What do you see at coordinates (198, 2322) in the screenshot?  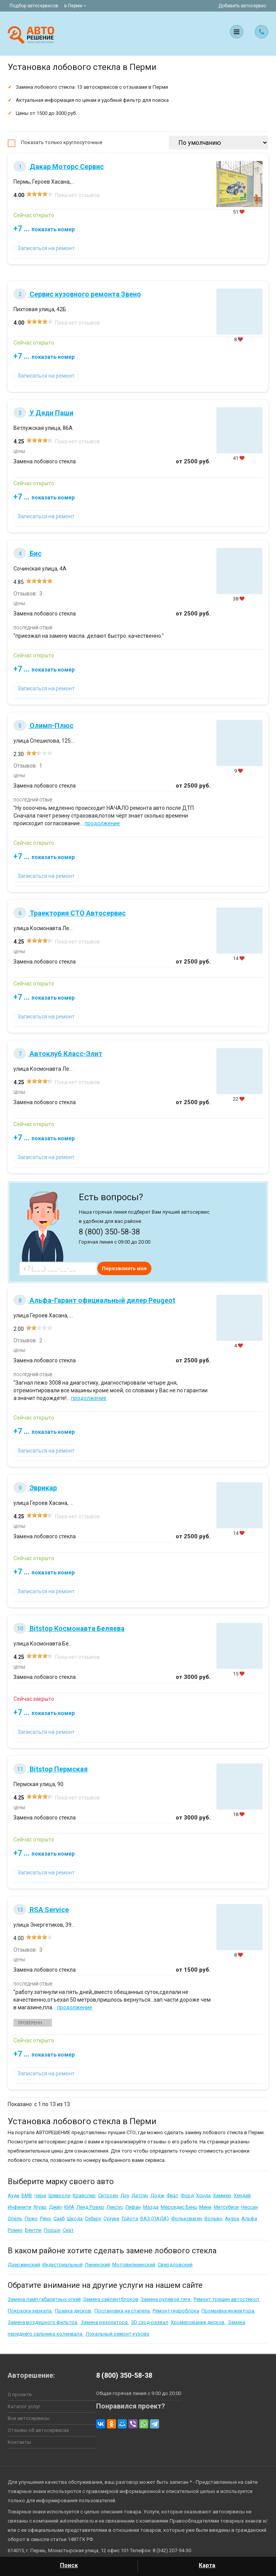 I see `Хромирование дисков` at bounding box center [198, 2322].